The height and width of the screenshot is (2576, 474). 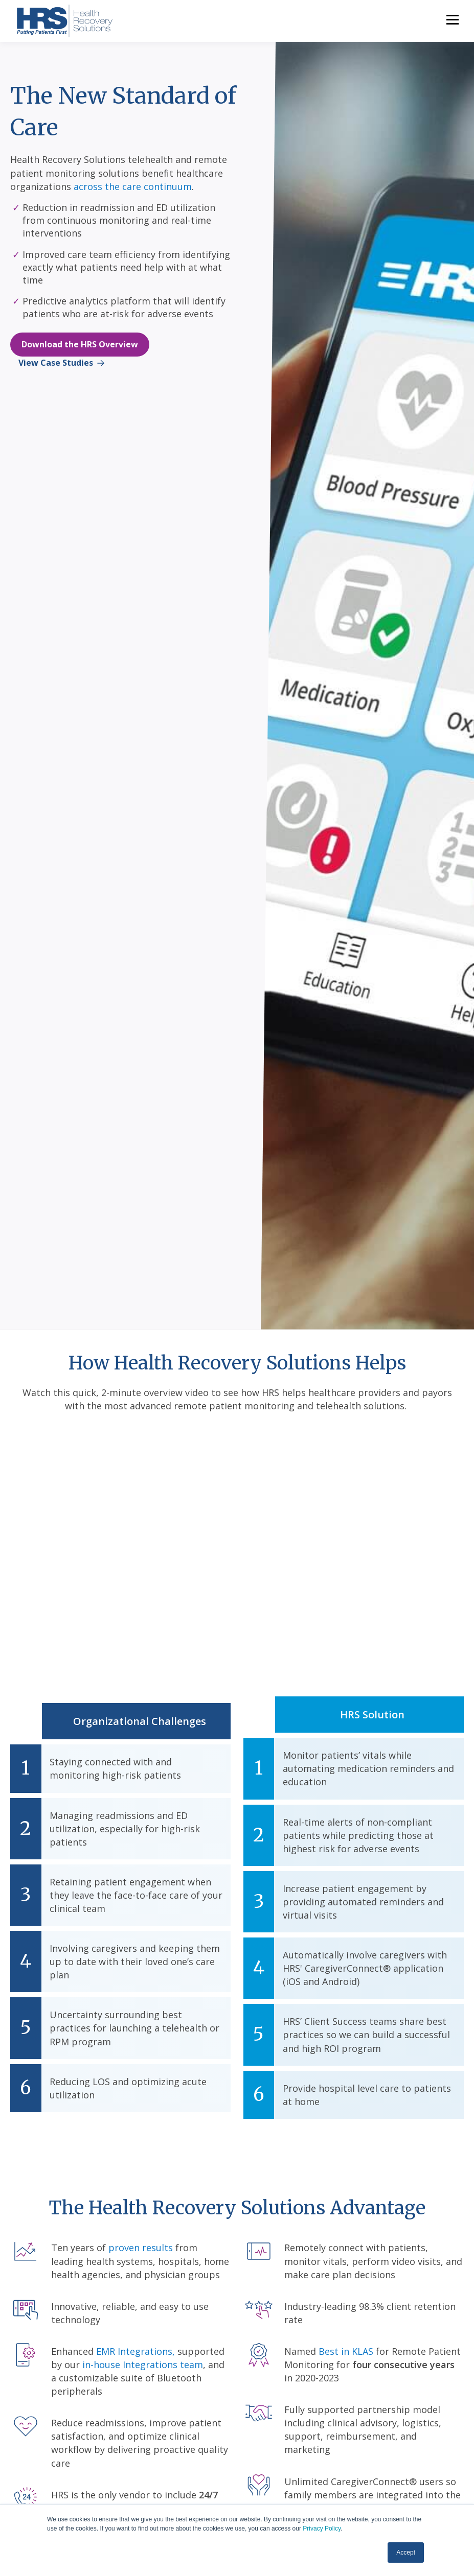 I want to click on proven results, so click(x=140, y=2247).